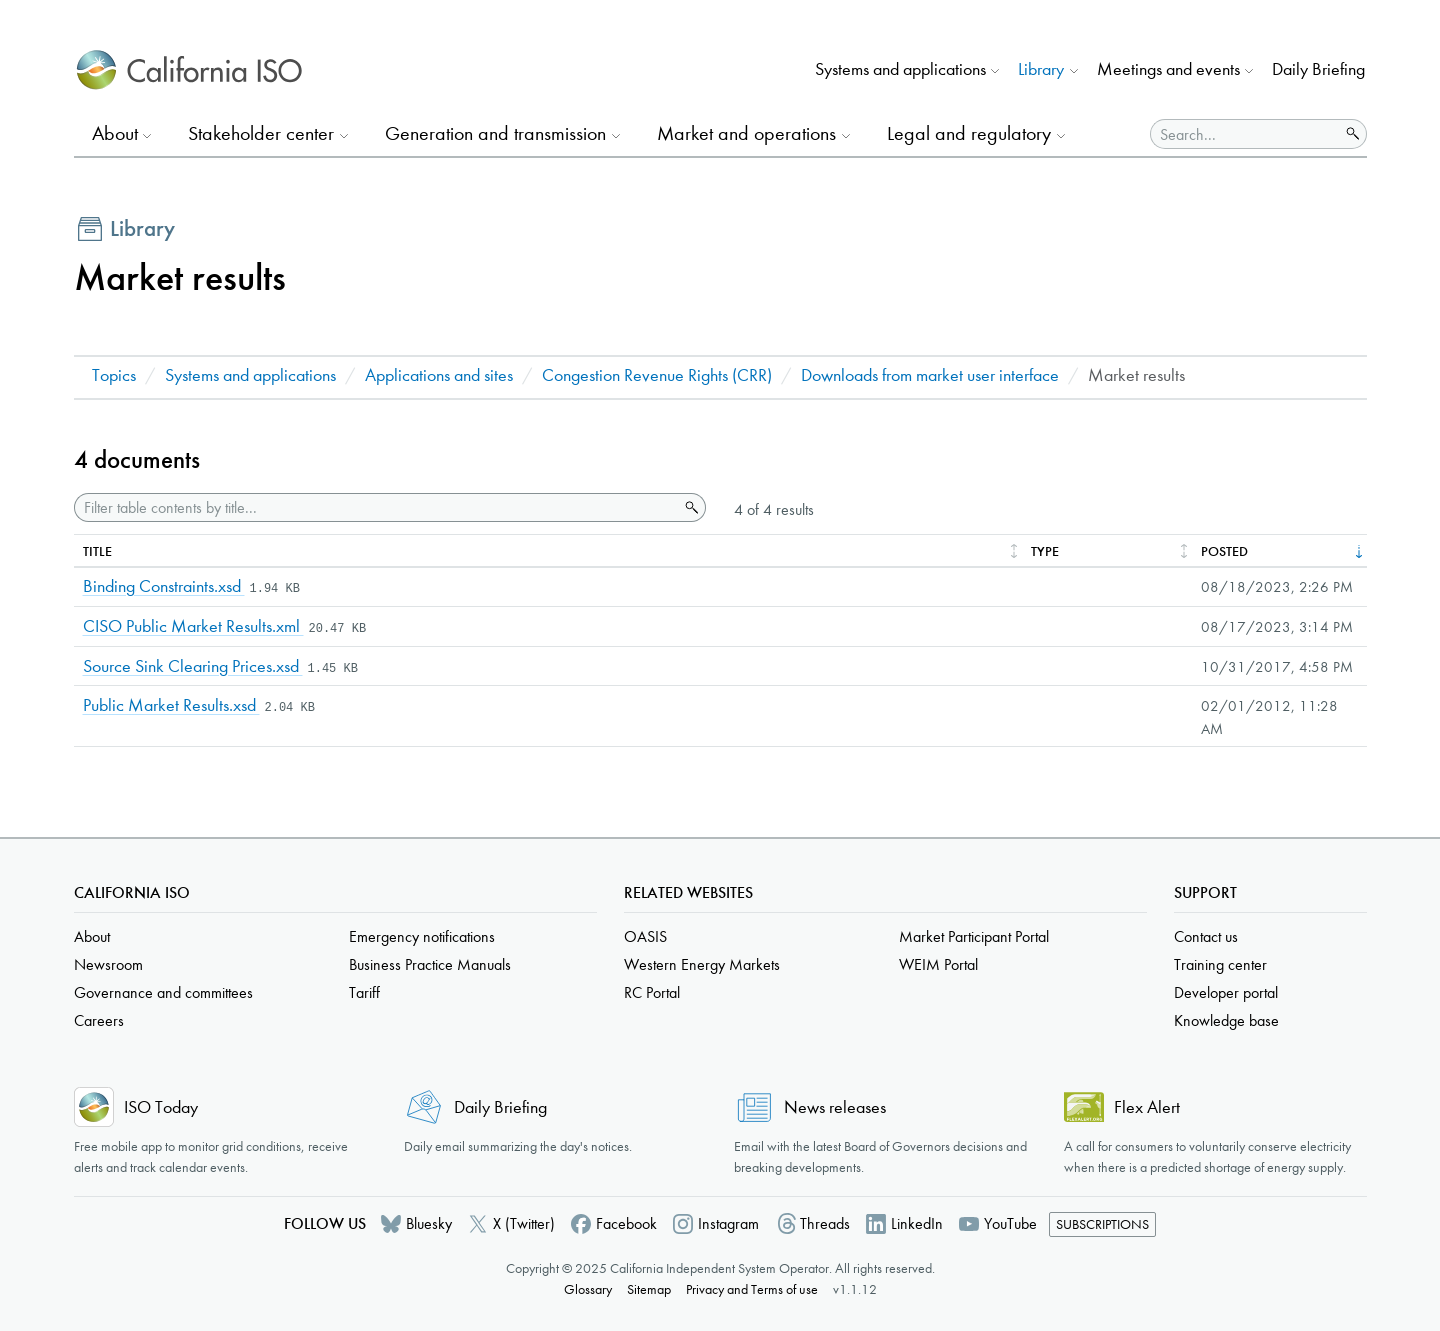 This screenshot has height=1331, width=1440. What do you see at coordinates (588, 1289) in the screenshot?
I see `Glossary` at bounding box center [588, 1289].